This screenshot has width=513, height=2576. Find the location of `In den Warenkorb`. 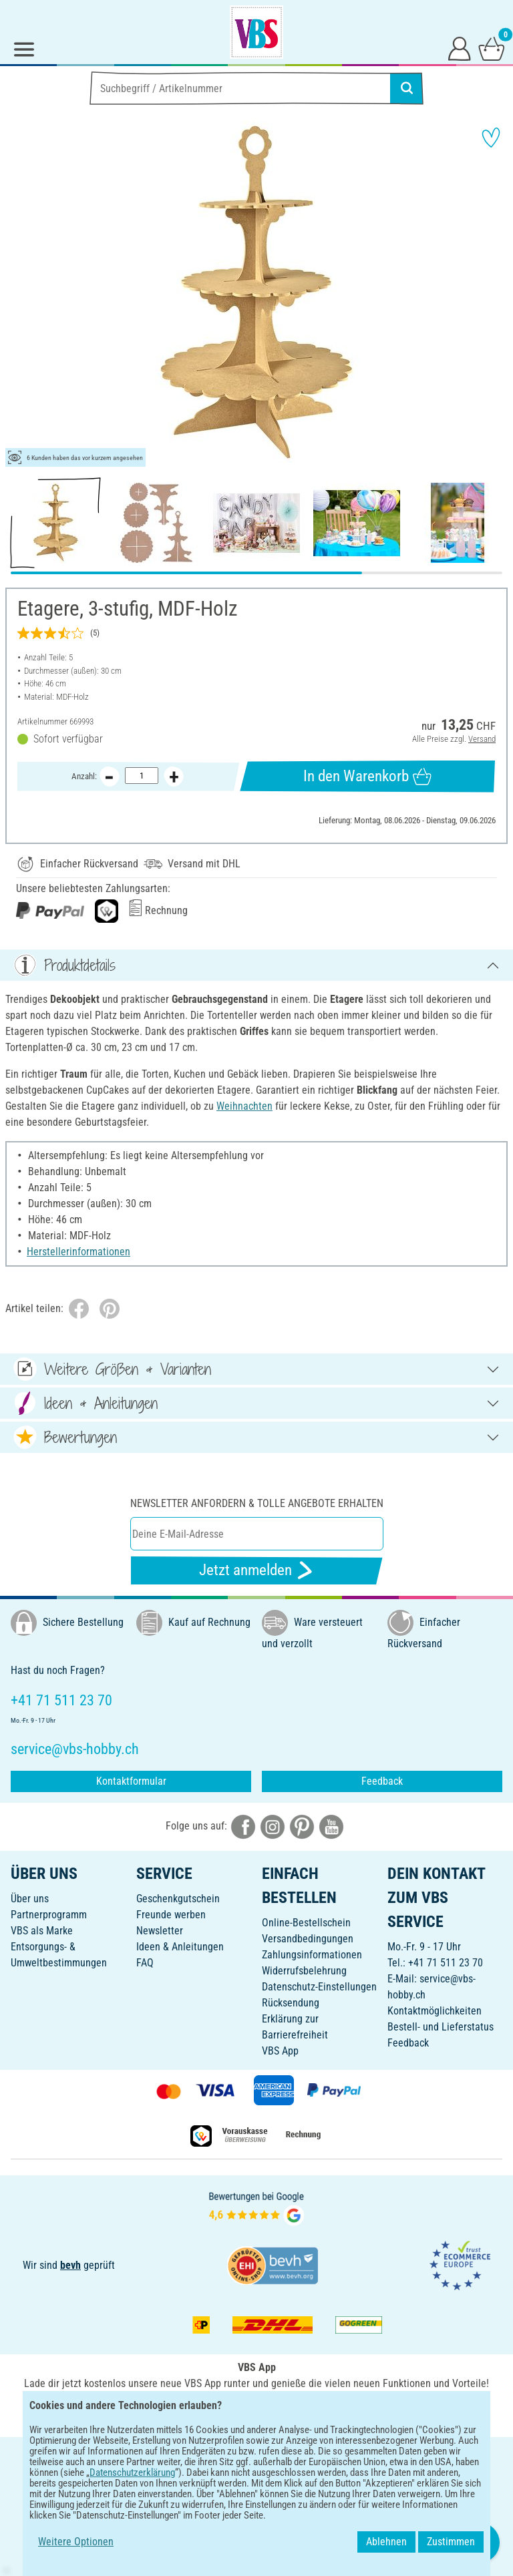

In den Warenkorb is located at coordinates (367, 776).